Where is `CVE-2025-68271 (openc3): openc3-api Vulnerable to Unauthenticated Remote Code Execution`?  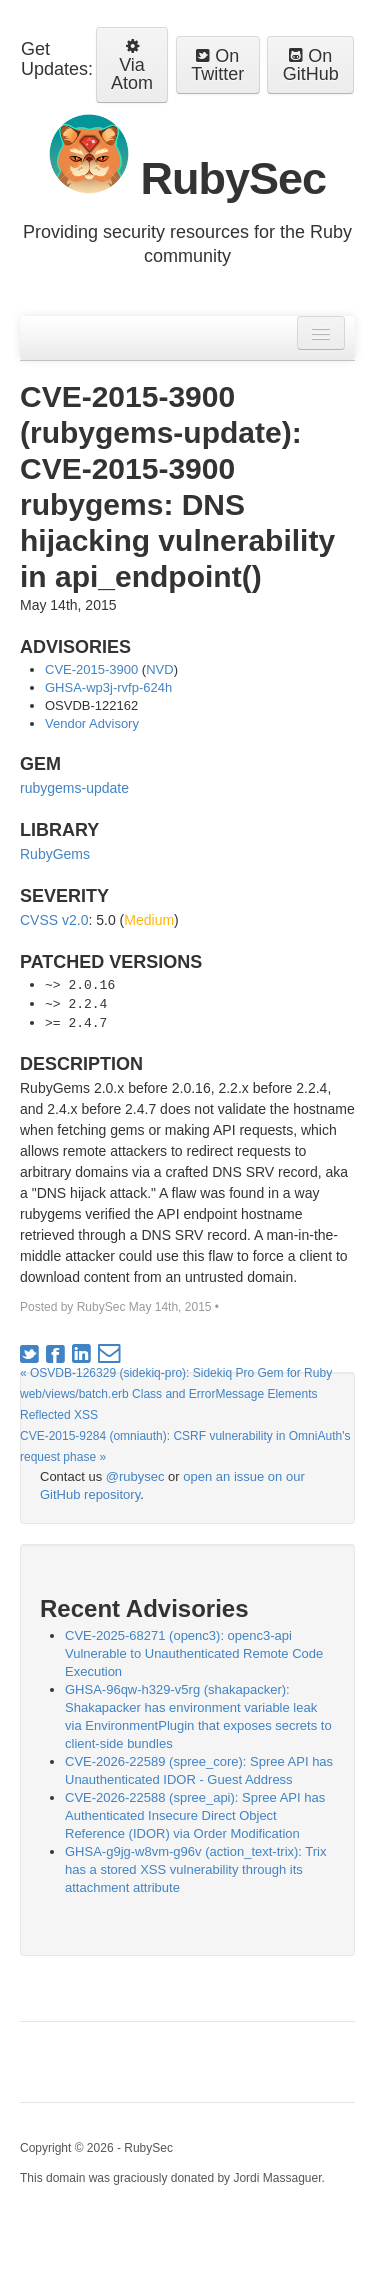
CVE-2025-68271 (openc3): openc3-api Vulnerable to Unauthenticated Remote Code Execution is located at coordinates (194, 1653).